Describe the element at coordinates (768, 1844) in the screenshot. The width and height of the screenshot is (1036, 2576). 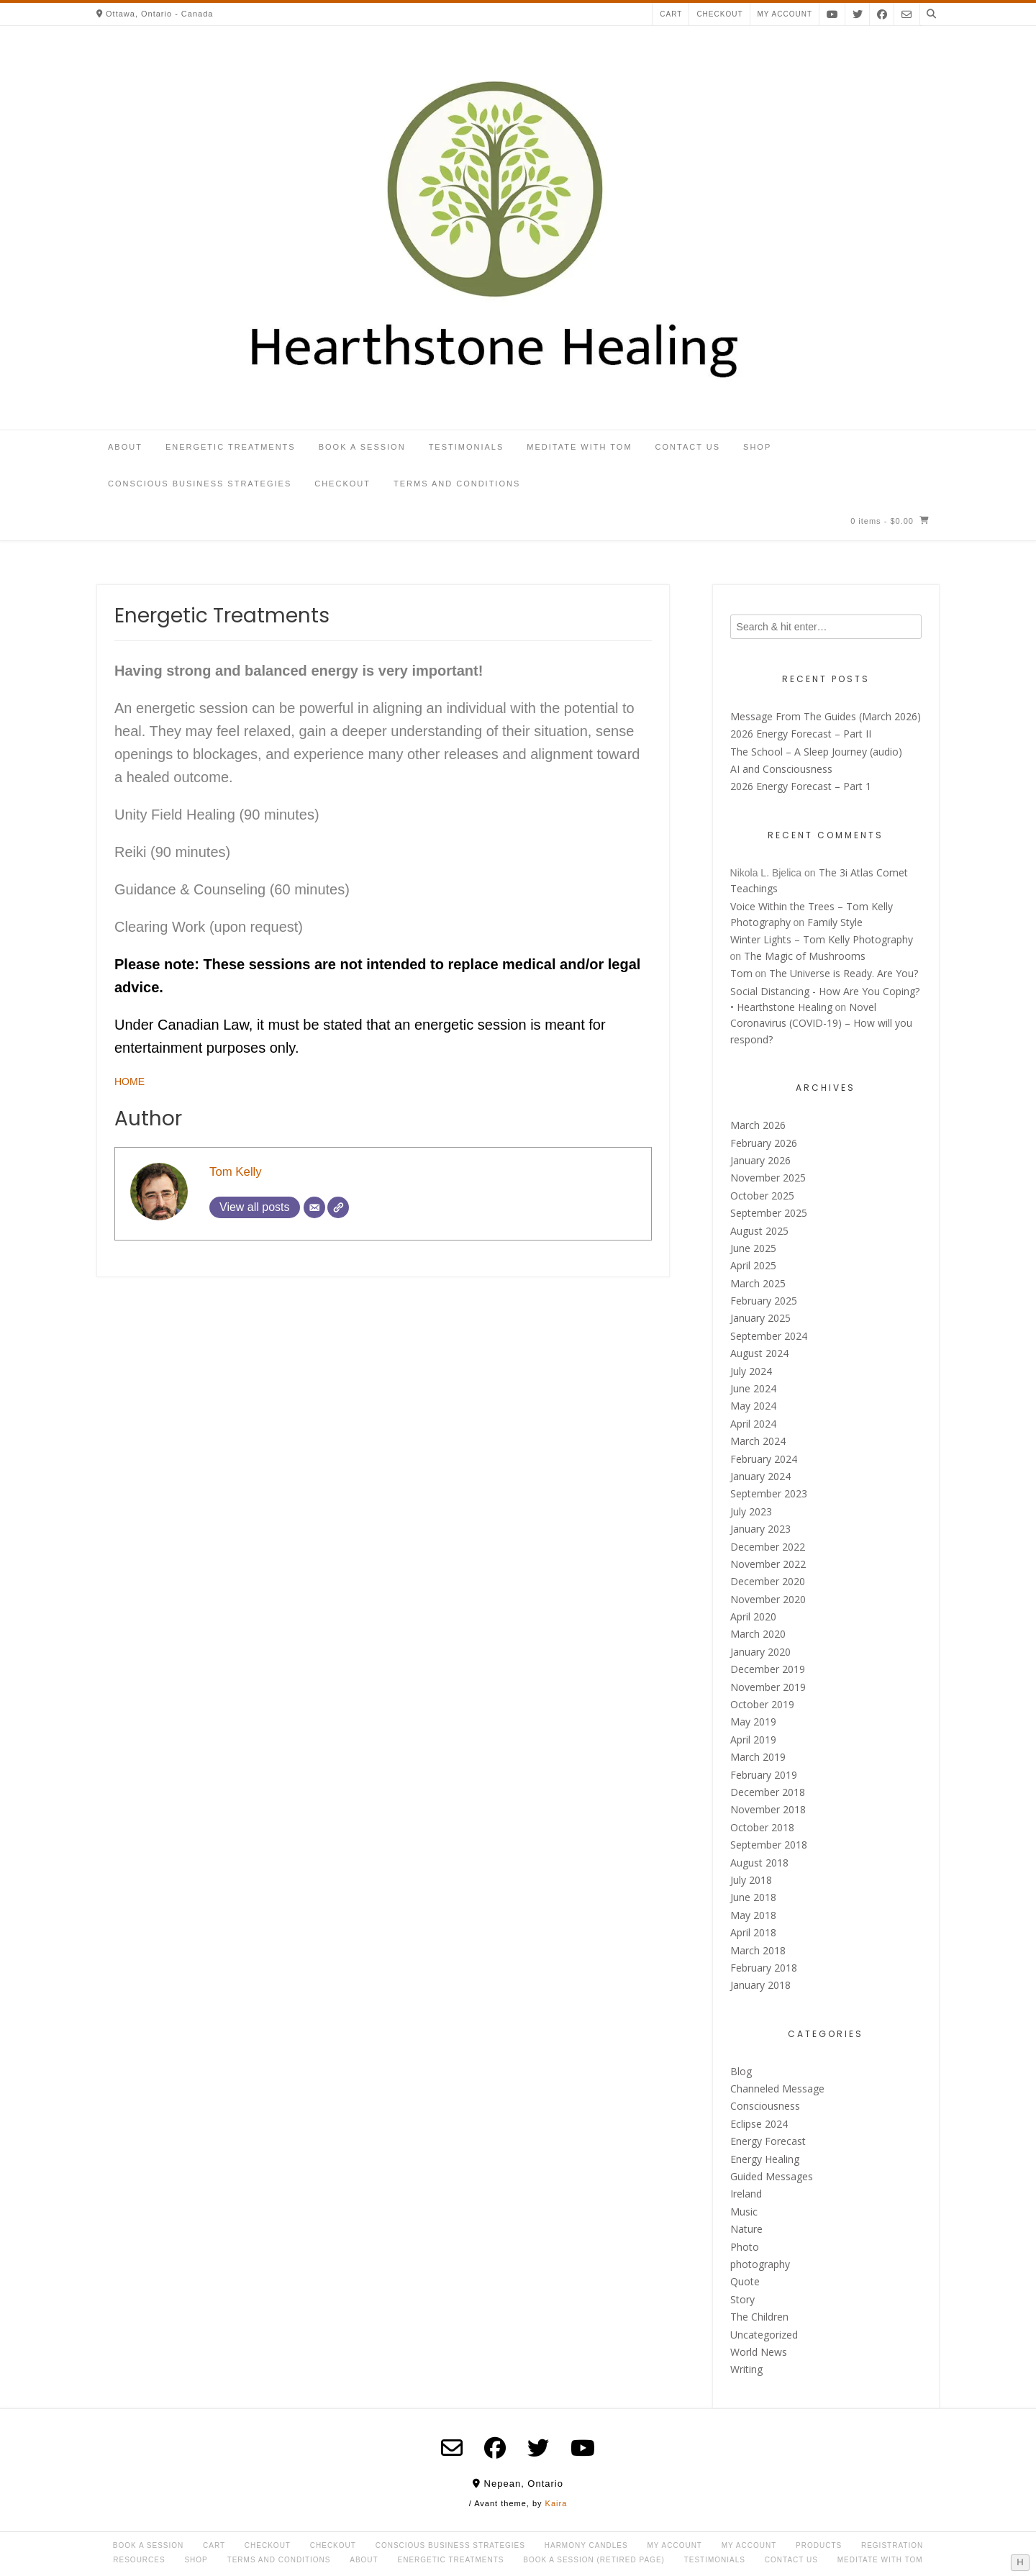
I see `September 2018` at that location.